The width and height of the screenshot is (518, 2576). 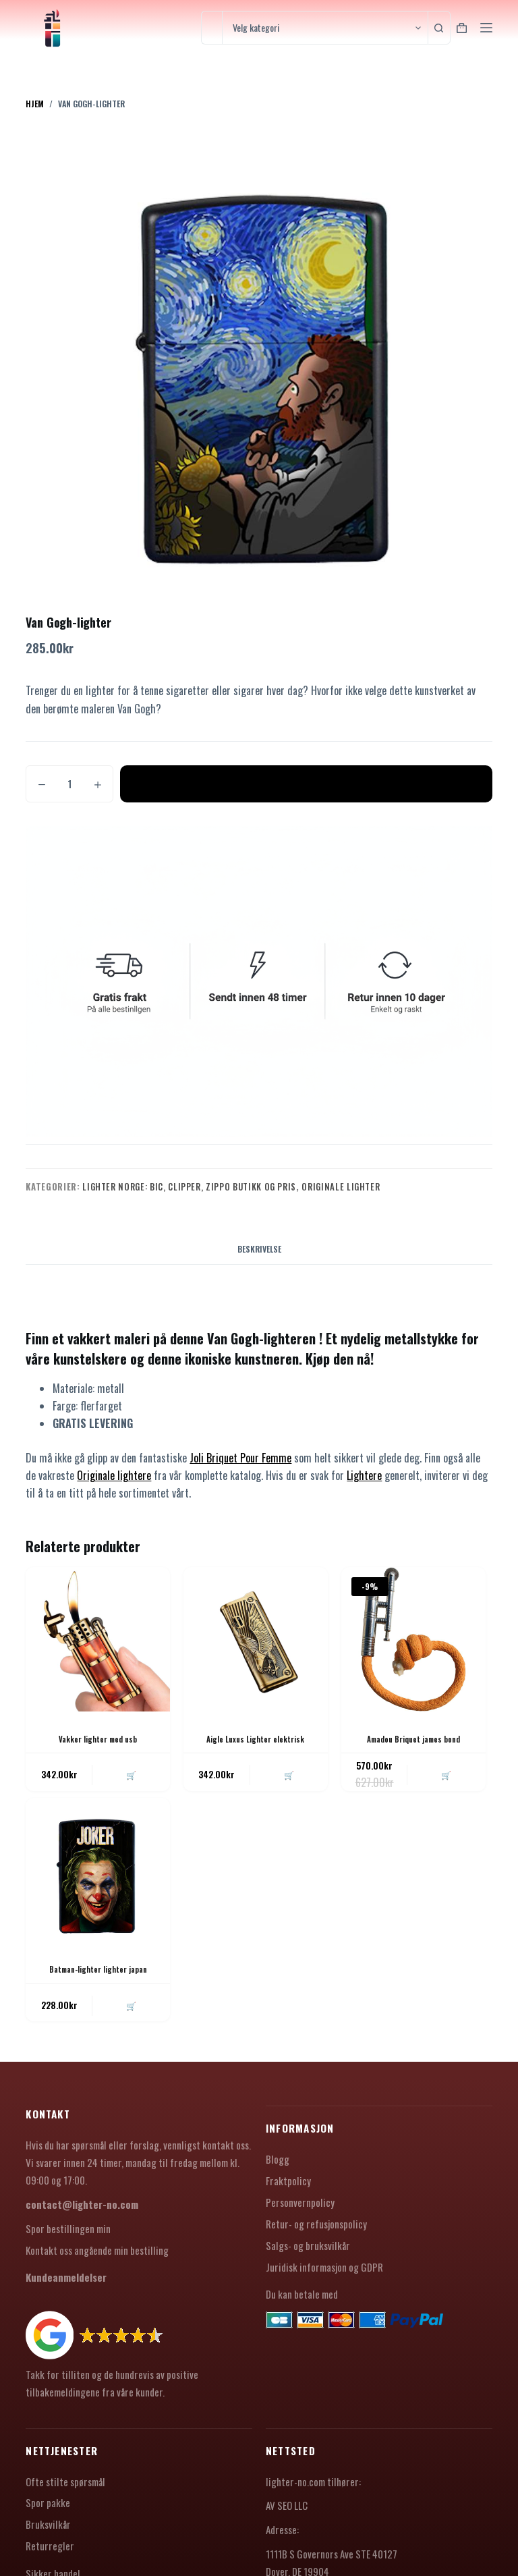 What do you see at coordinates (340, 1186) in the screenshot?
I see `Originale lighter` at bounding box center [340, 1186].